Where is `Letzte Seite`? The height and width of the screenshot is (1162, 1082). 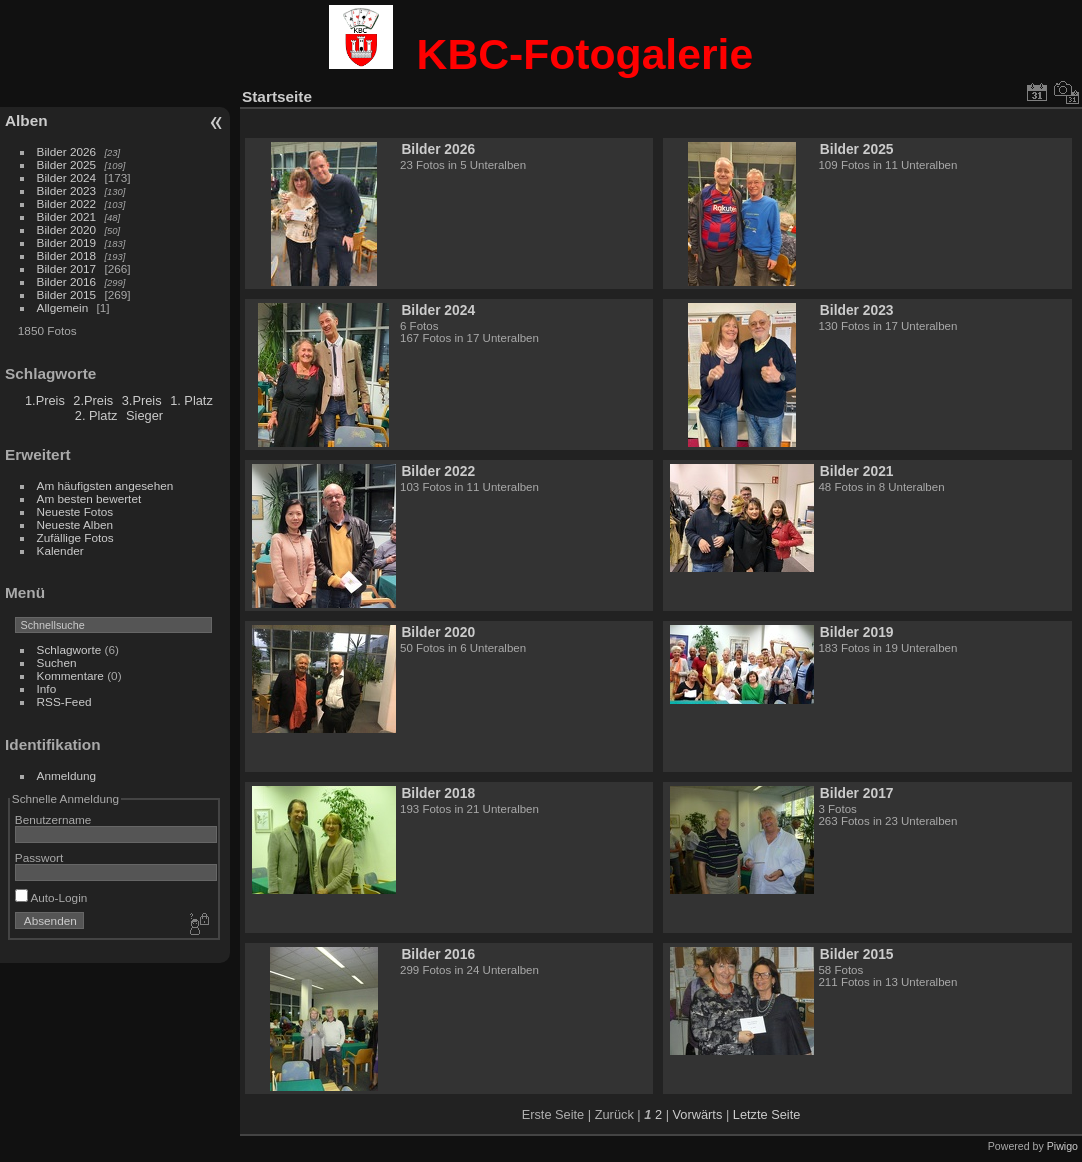
Letzte Seite is located at coordinates (767, 1114).